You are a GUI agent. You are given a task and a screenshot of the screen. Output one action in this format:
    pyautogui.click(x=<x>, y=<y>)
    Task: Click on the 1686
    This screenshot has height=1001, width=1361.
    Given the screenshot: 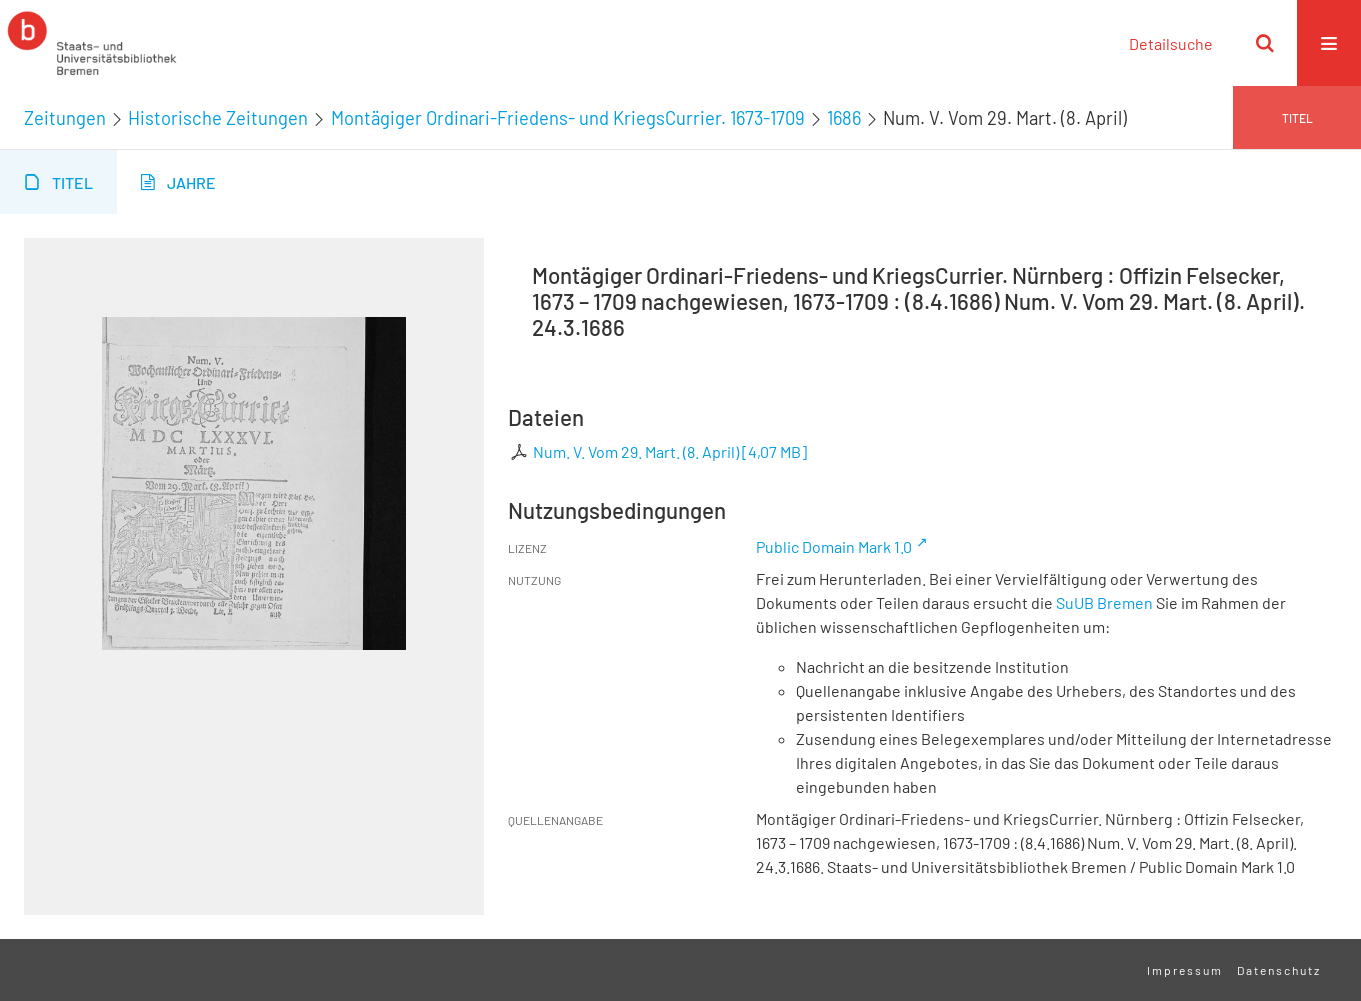 What is the action you would take?
    pyautogui.click(x=844, y=118)
    